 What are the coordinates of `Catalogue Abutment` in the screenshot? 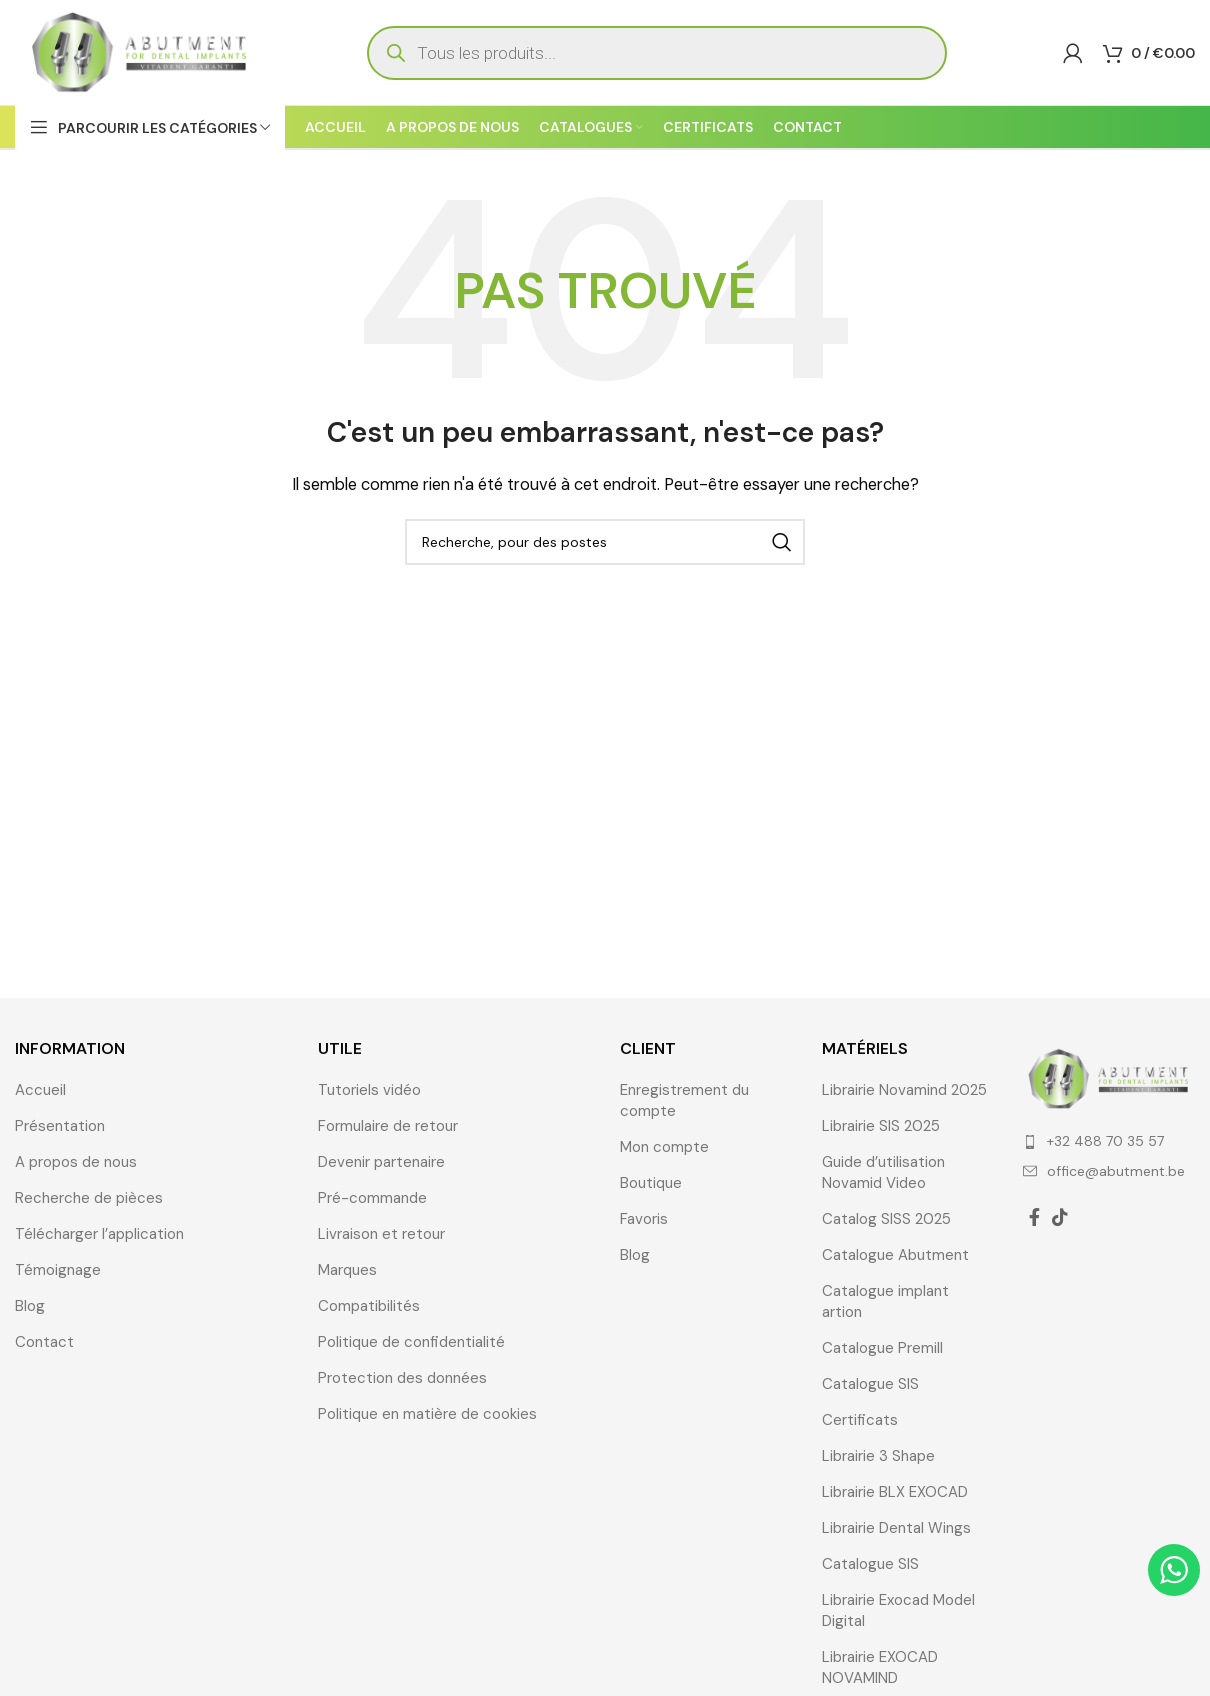 It's located at (895, 1255).